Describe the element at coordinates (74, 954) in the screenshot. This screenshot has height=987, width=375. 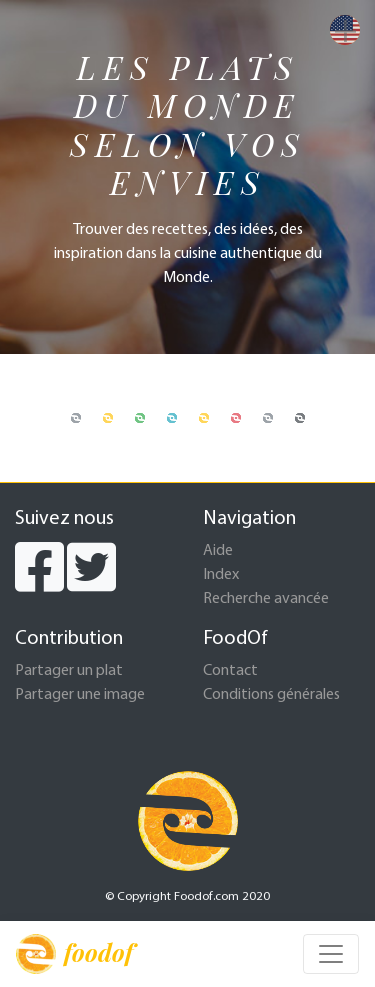
I see `foodof` at that location.